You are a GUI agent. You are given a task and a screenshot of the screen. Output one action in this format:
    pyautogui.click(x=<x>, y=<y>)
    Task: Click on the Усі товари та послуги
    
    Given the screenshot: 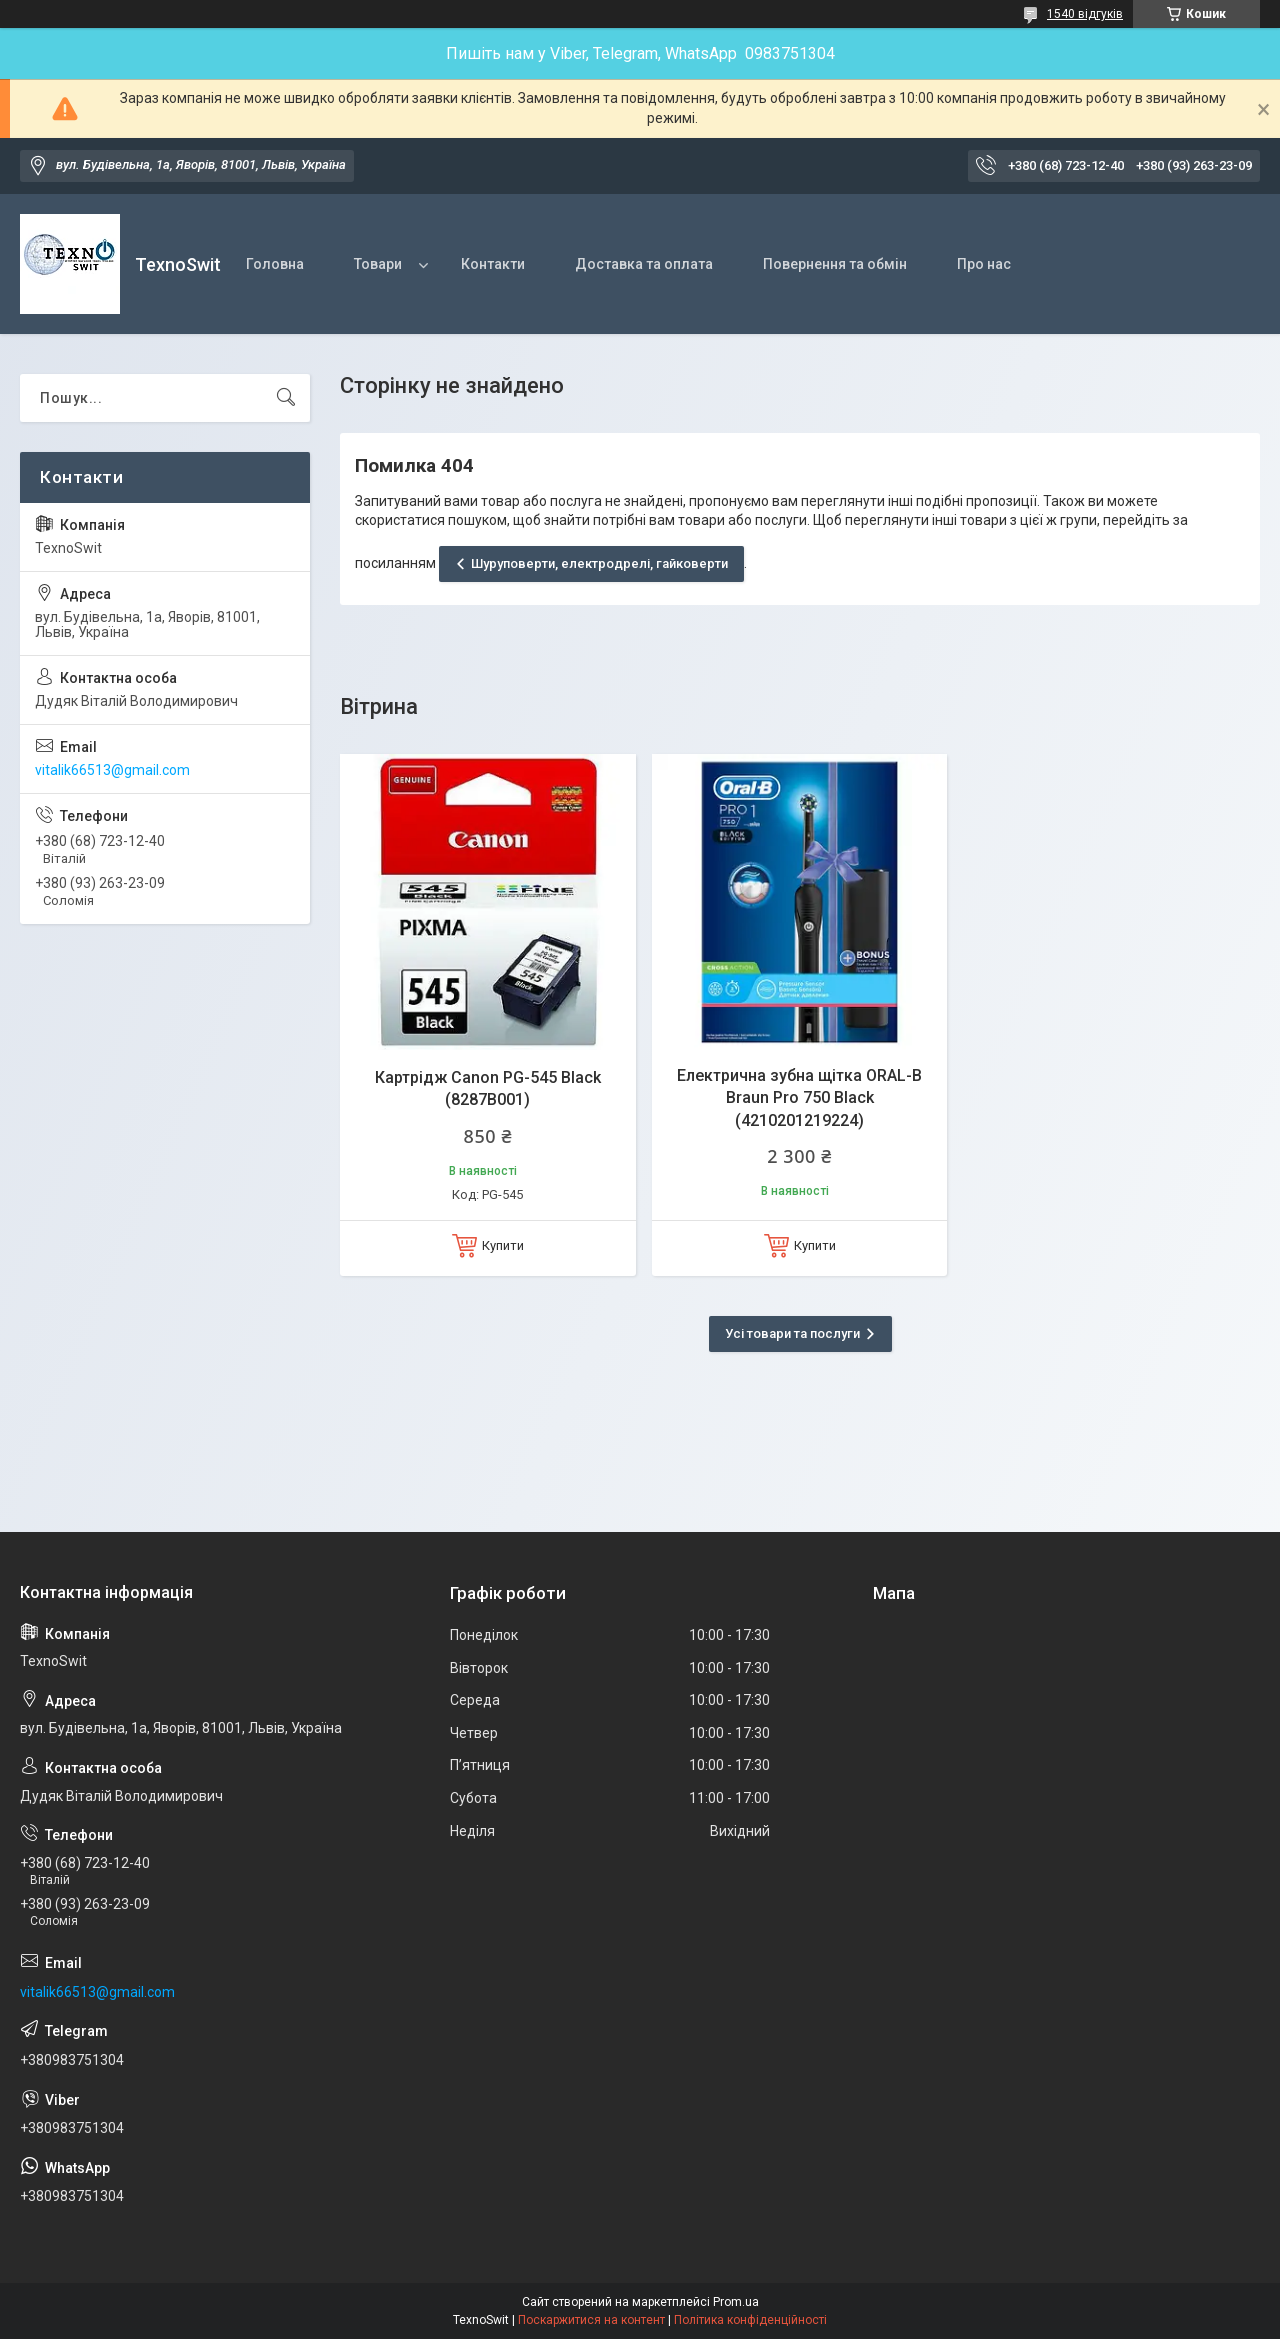 What is the action you would take?
    pyautogui.click(x=792, y=1333)
    